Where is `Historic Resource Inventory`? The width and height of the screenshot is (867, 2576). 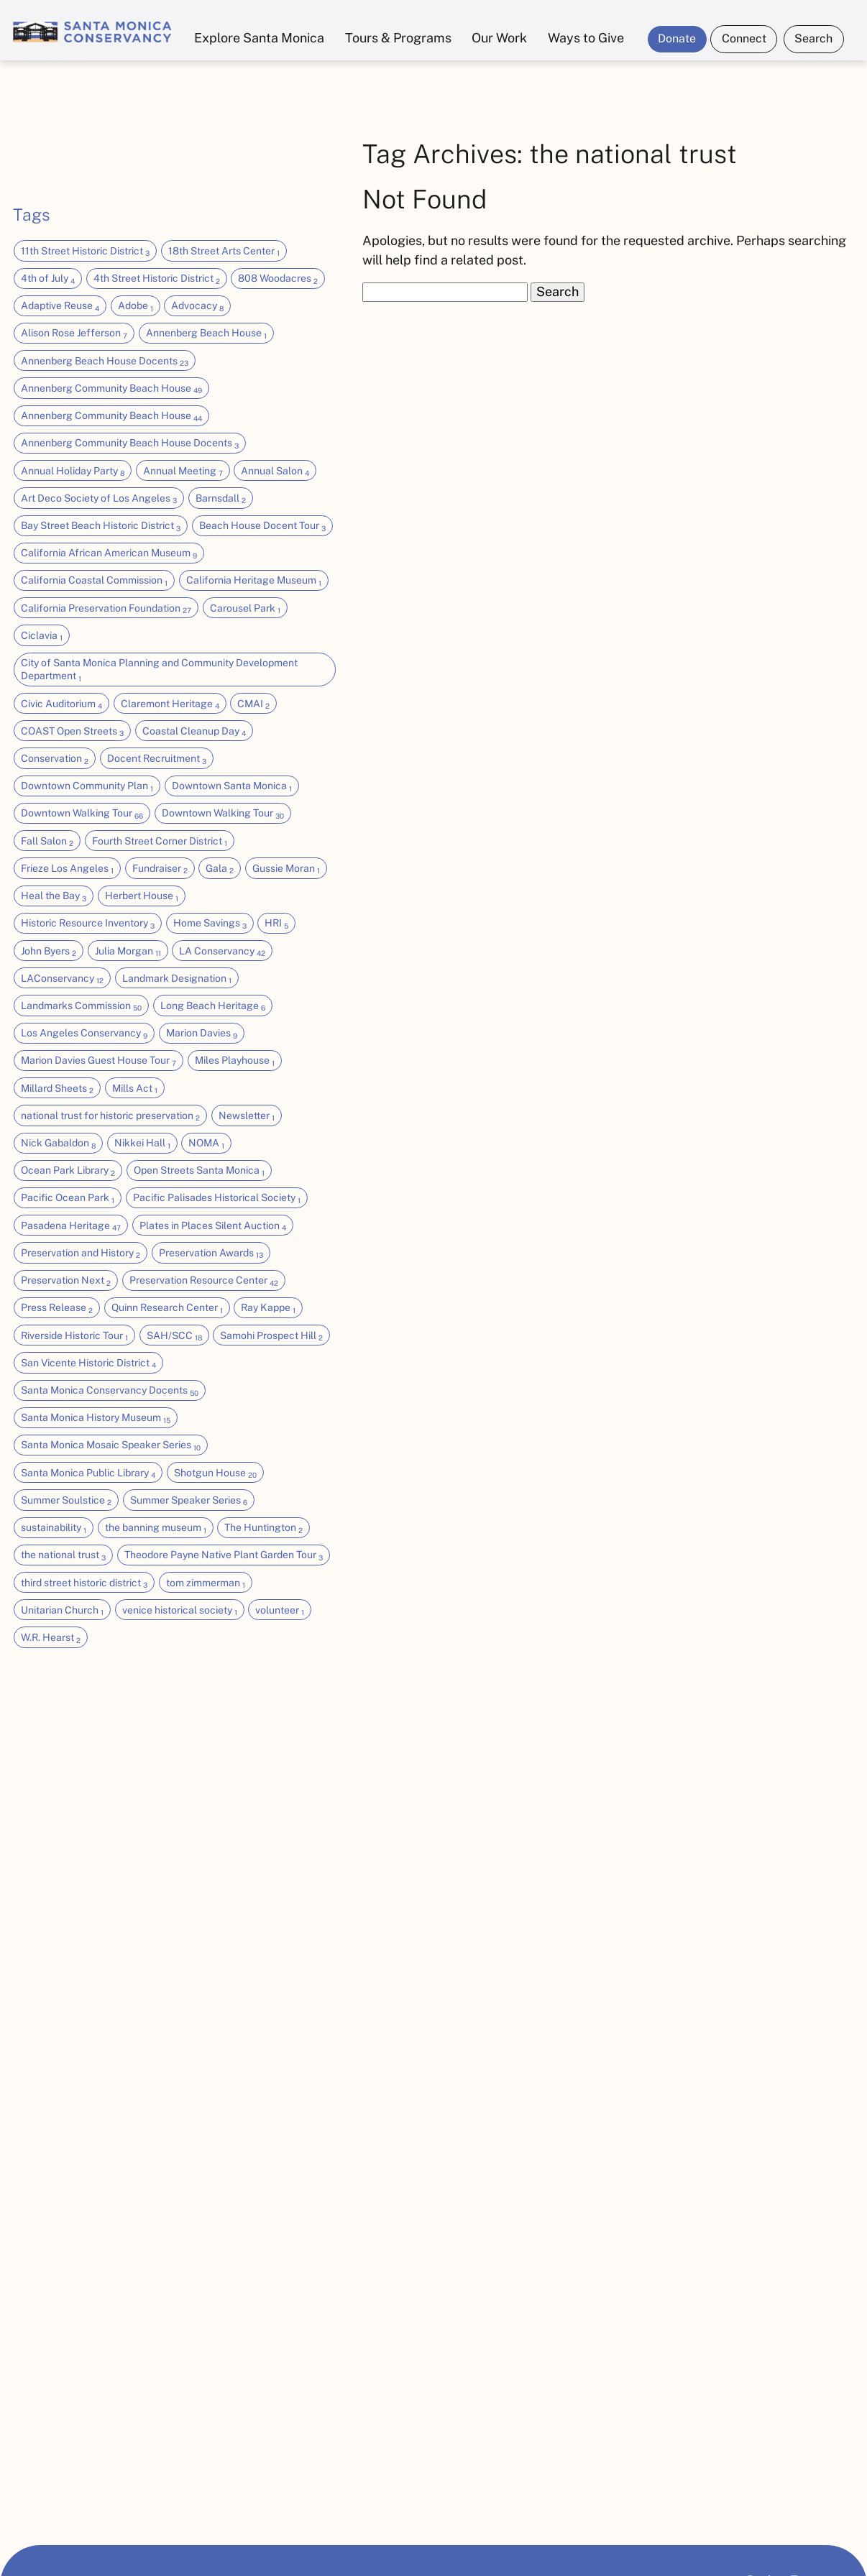
Historic Resource Inventory is located at coordinates (88, 923).